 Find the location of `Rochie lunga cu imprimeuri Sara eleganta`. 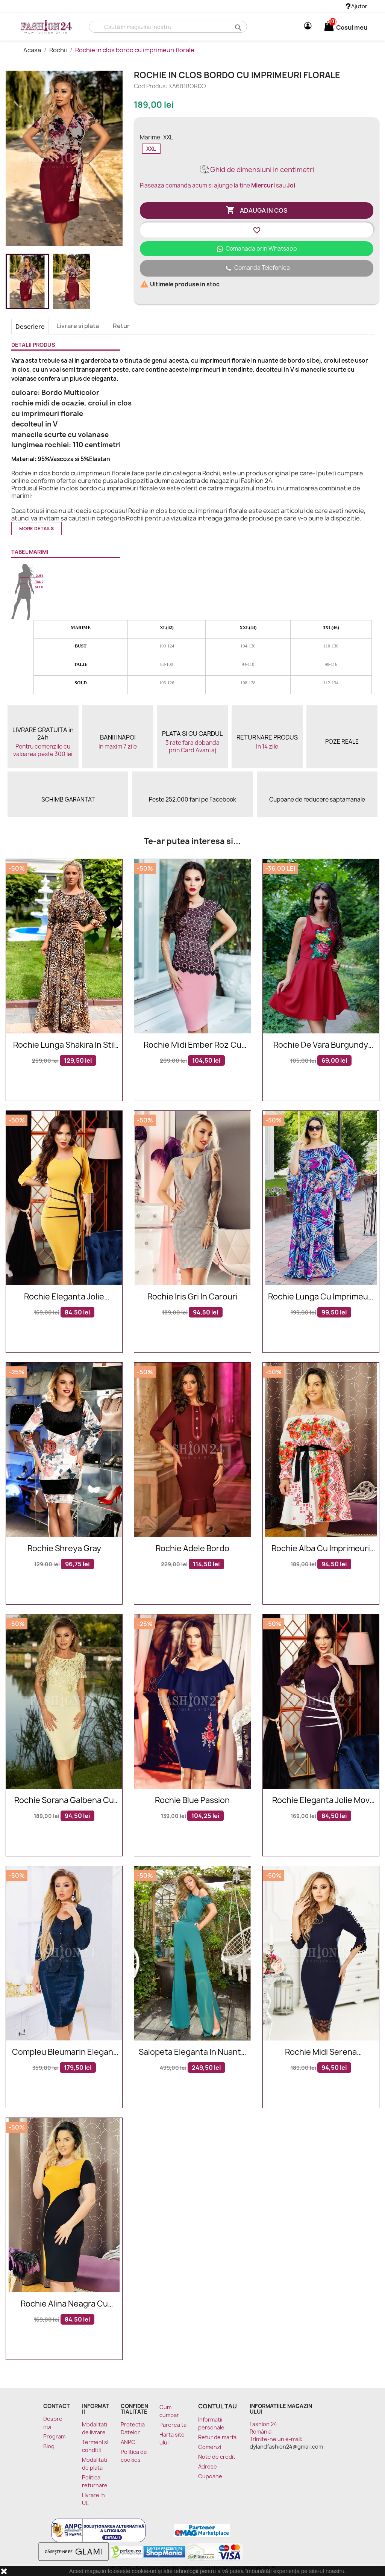

Rochie lunga cu imprimeuri Sara eleganta is located at coordinates (320, 1297).